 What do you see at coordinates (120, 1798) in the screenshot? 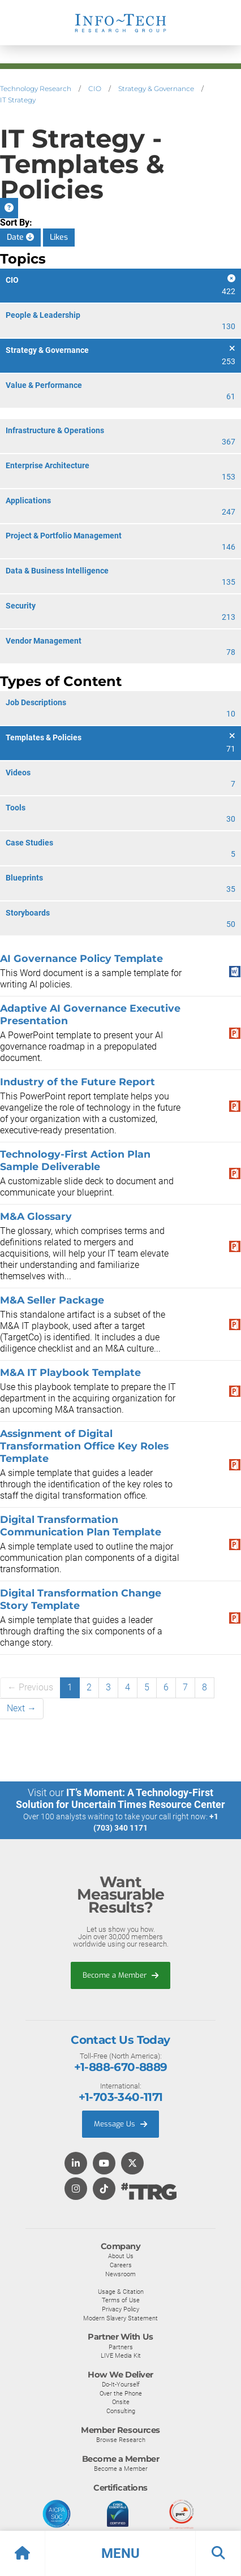
I see `IT’s Moment: A Technology-First Solution for Uncertain Times Resource Center` at bounding box center [120, 1798].